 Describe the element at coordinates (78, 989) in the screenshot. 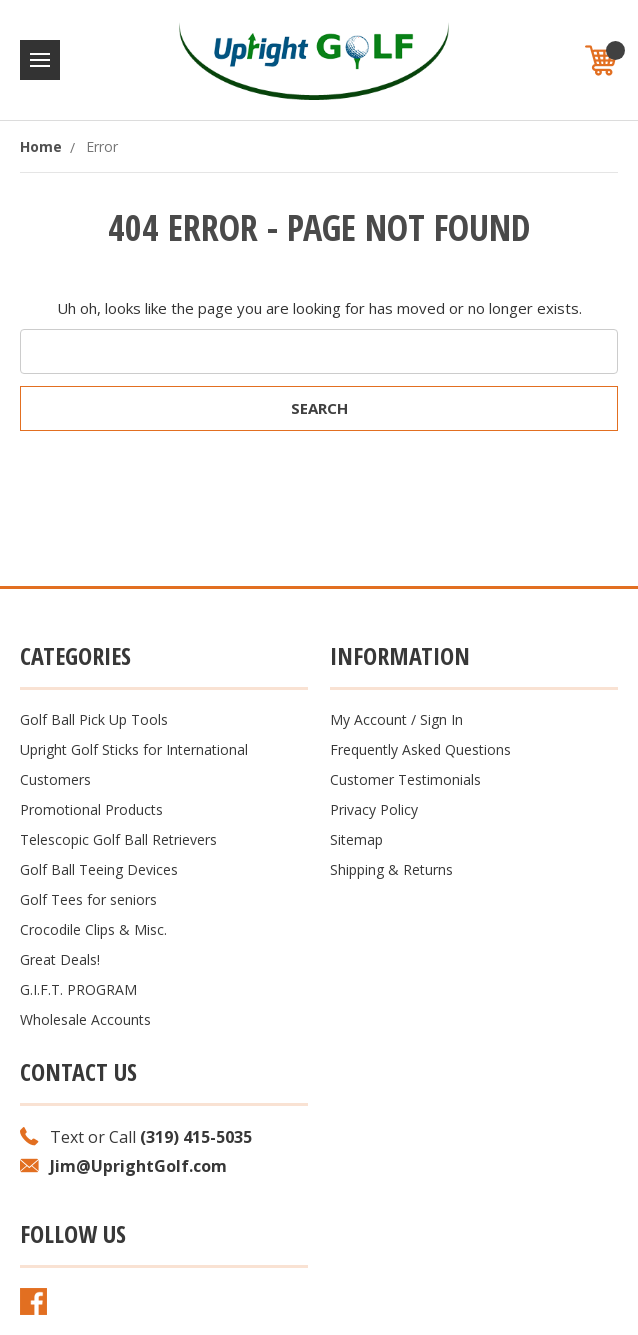

I see `G.I.F.T. PROGRAM` at that location.